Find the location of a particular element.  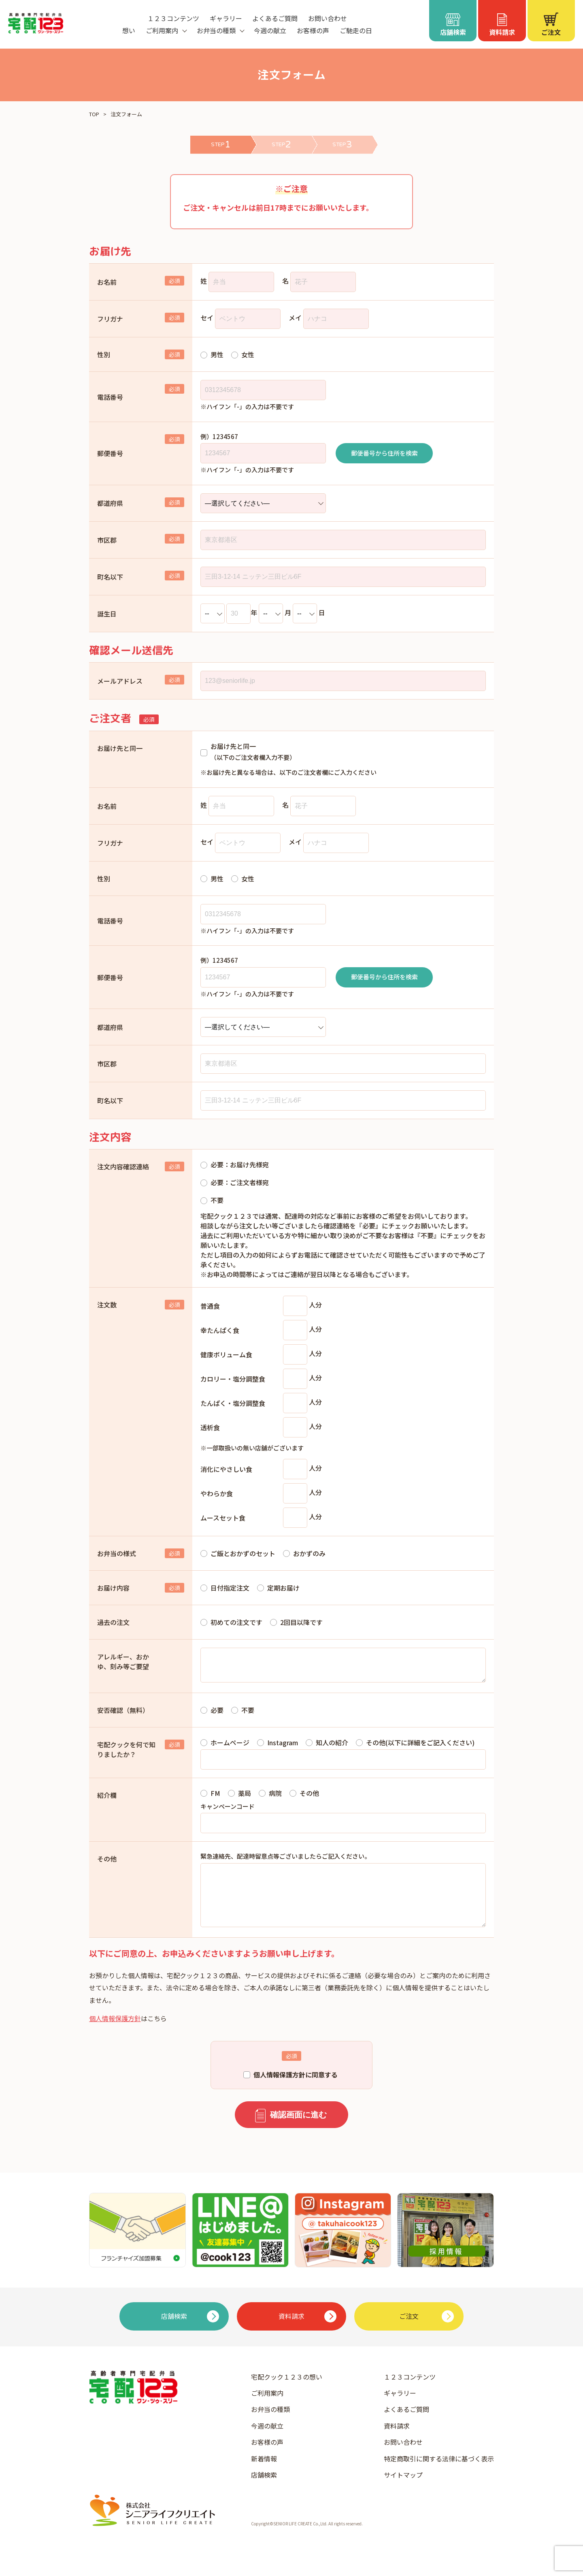

１２３コンテンツ is located at coordinates (173, 18).